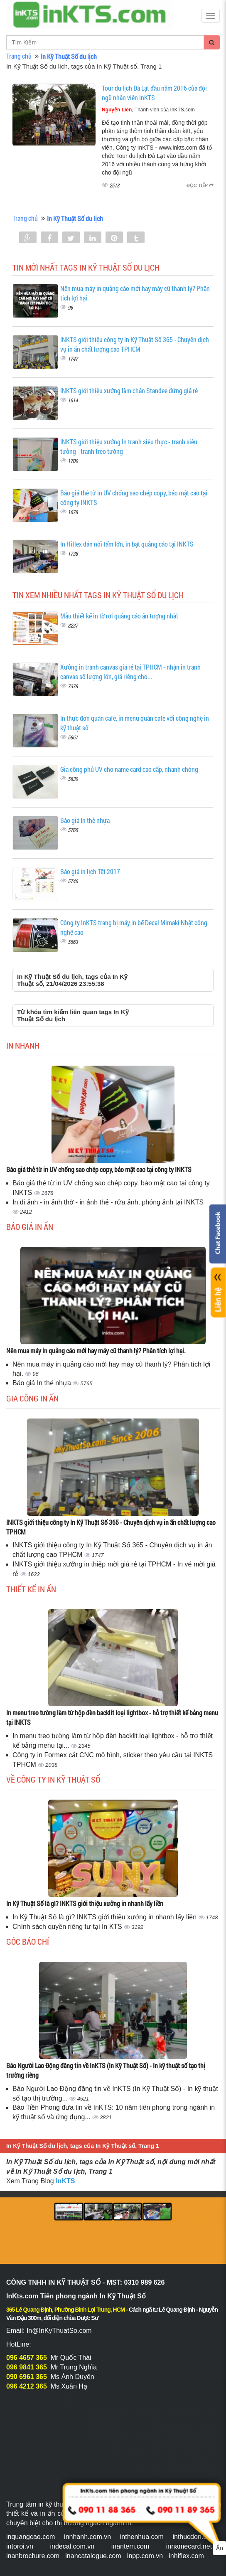  I want to click on INKTS giới thiệu công ty In Kỹ Thuật Số 365 - Chuyên dịch vụ in ấn chất lượng cao TPHCM, so click(134, 344).